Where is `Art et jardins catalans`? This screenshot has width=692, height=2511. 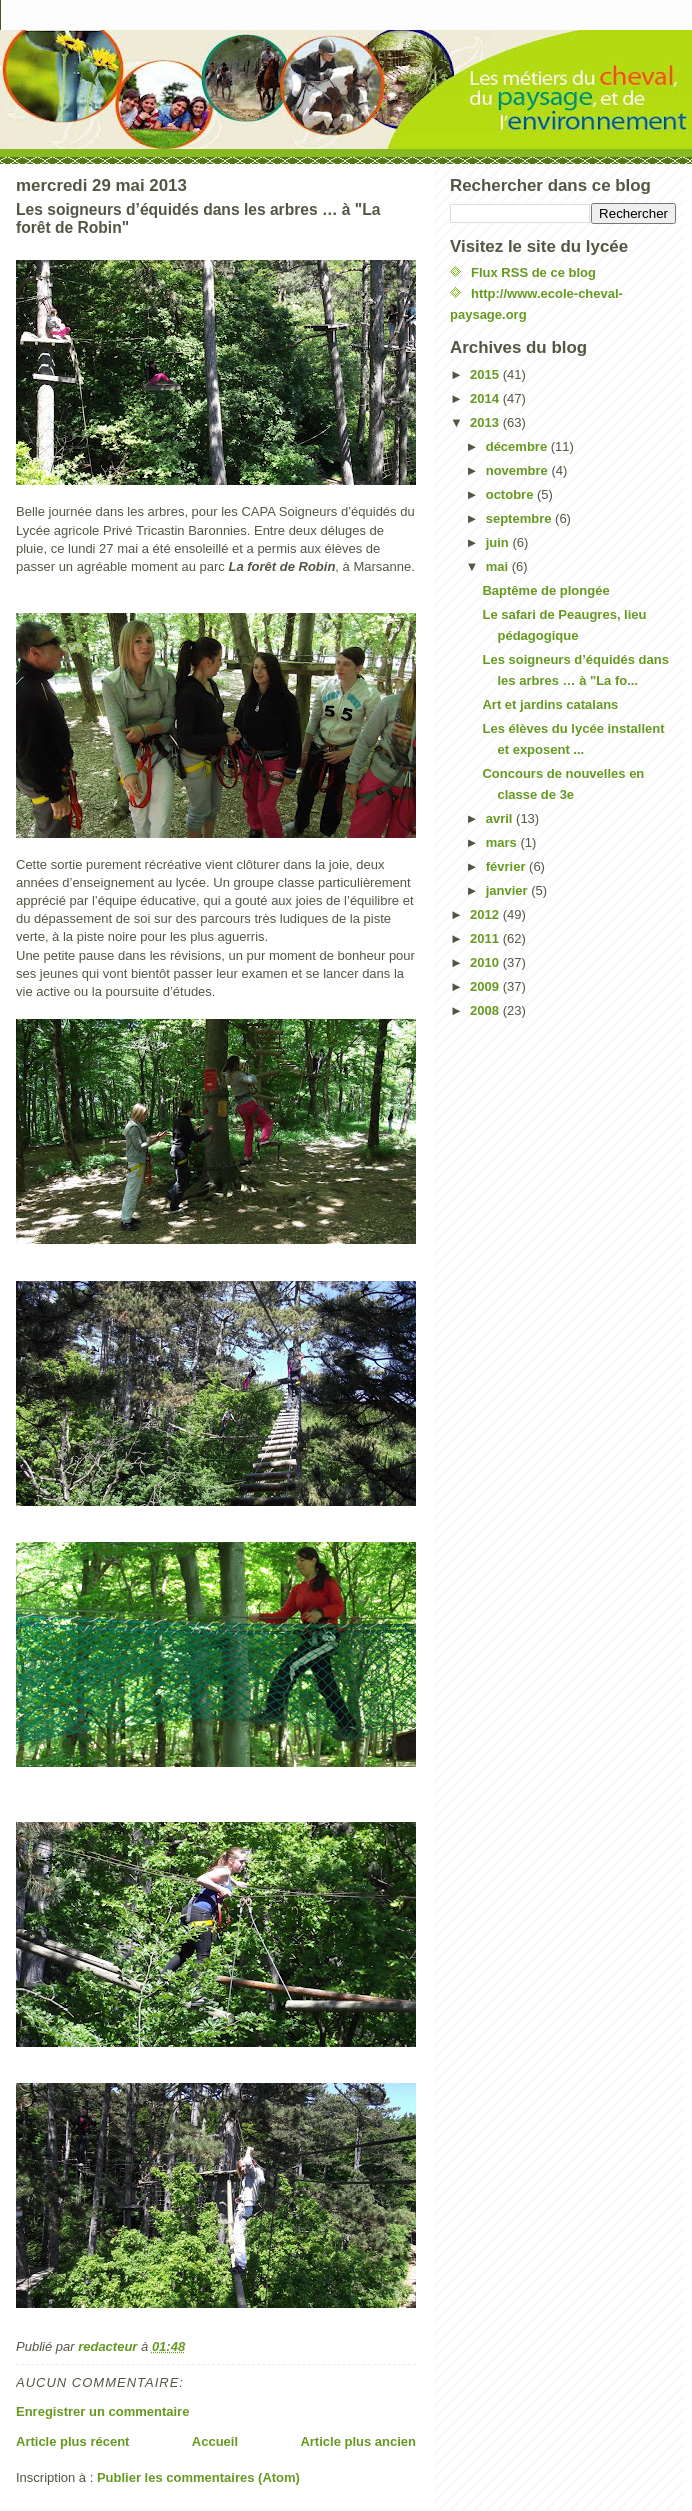
Art et jardins catalans is located at coordinates (550, 704).